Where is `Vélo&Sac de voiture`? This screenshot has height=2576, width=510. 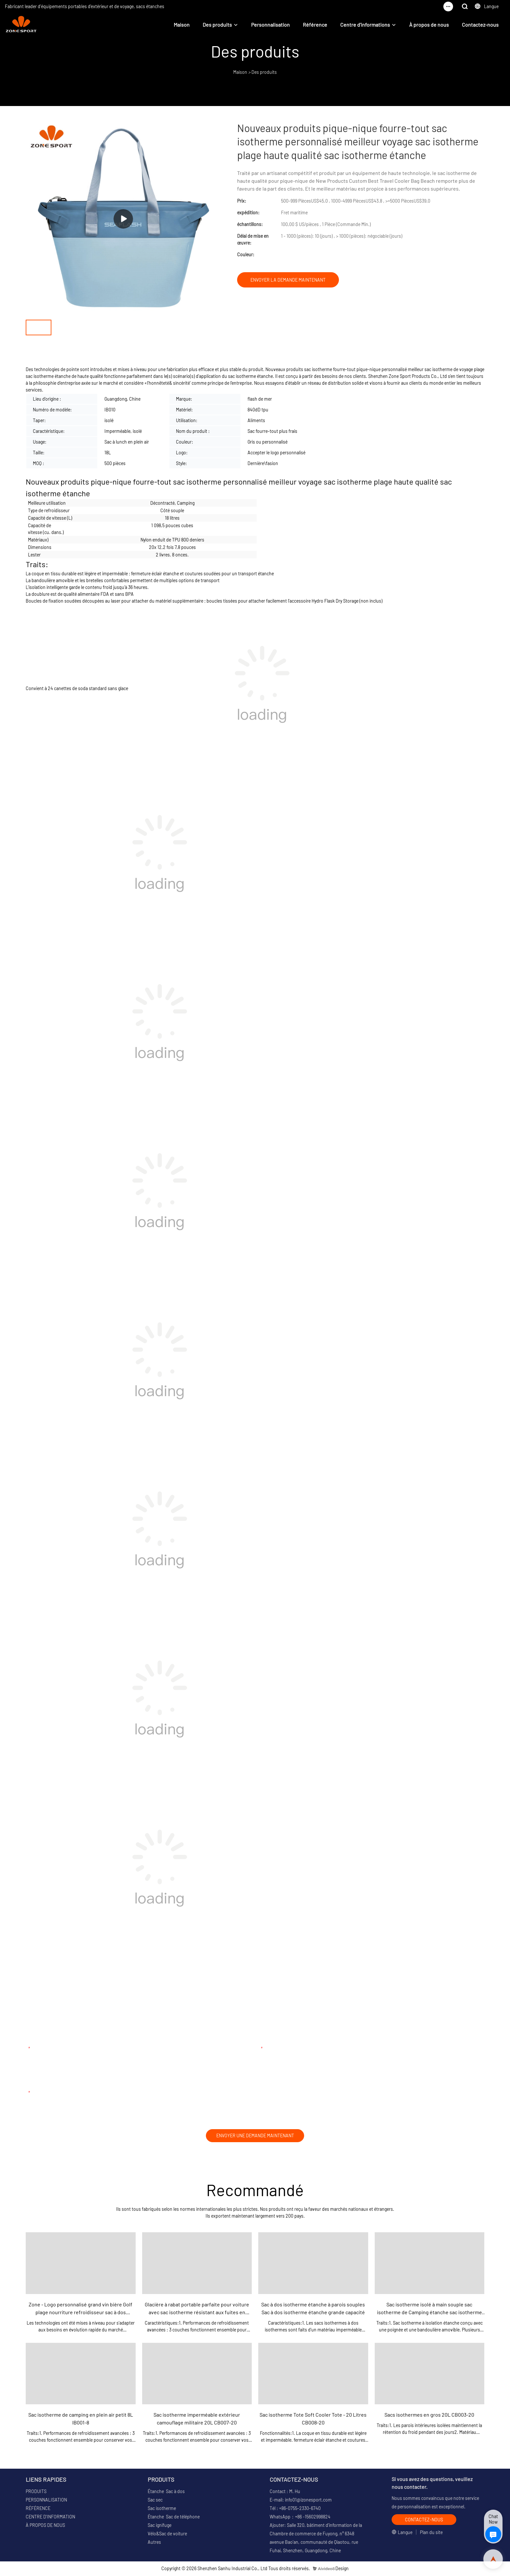 Vélo&Sac de voiture is located at coordinates (167, 2534).